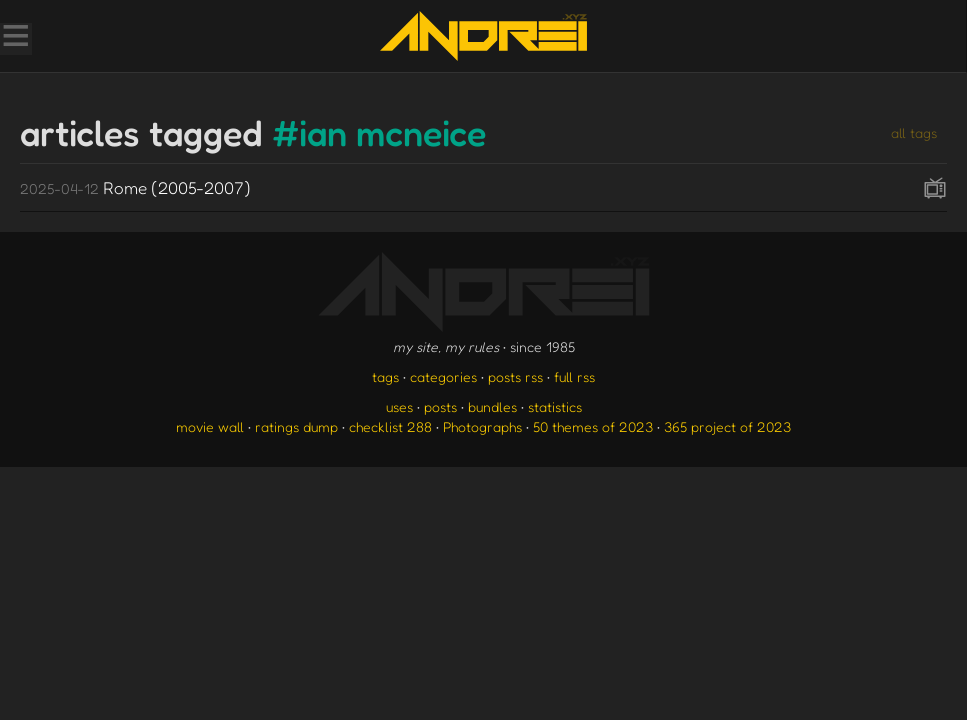 The height and width of the screenshot is (720, 967). Describe the element at coordinates (574, 376) in the screenshot. I see `full rss` at that location.